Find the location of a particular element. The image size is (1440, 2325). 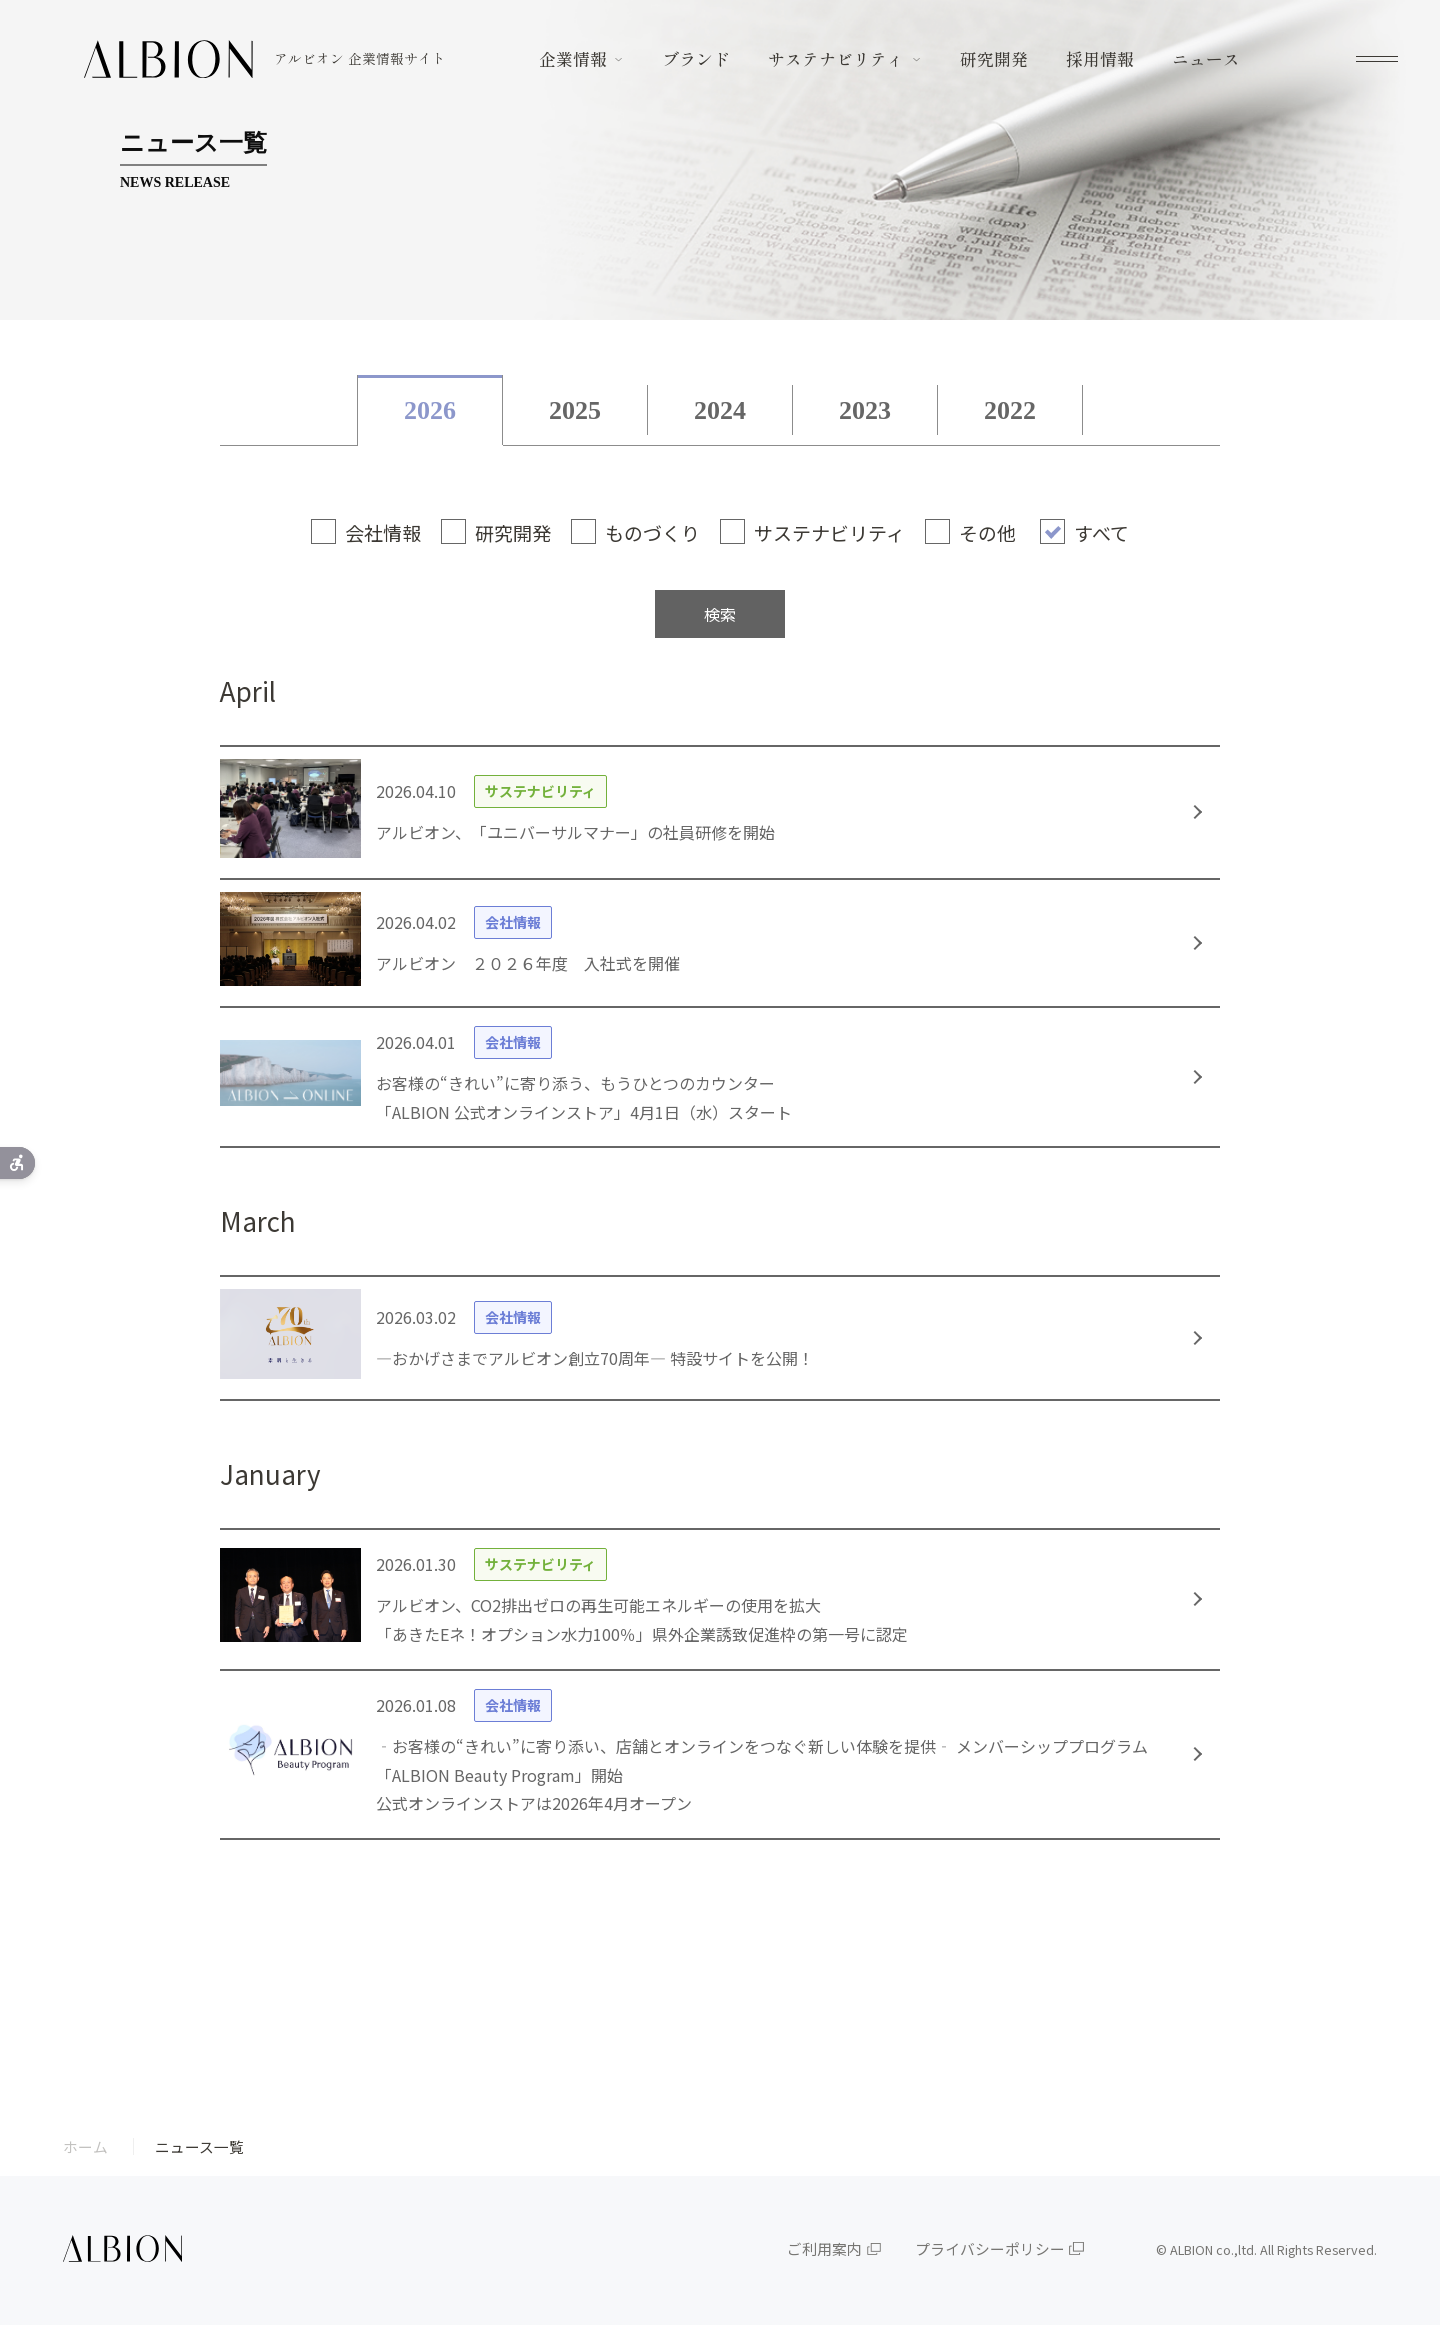

サステナビリティ is located at coordinates (836, 59).